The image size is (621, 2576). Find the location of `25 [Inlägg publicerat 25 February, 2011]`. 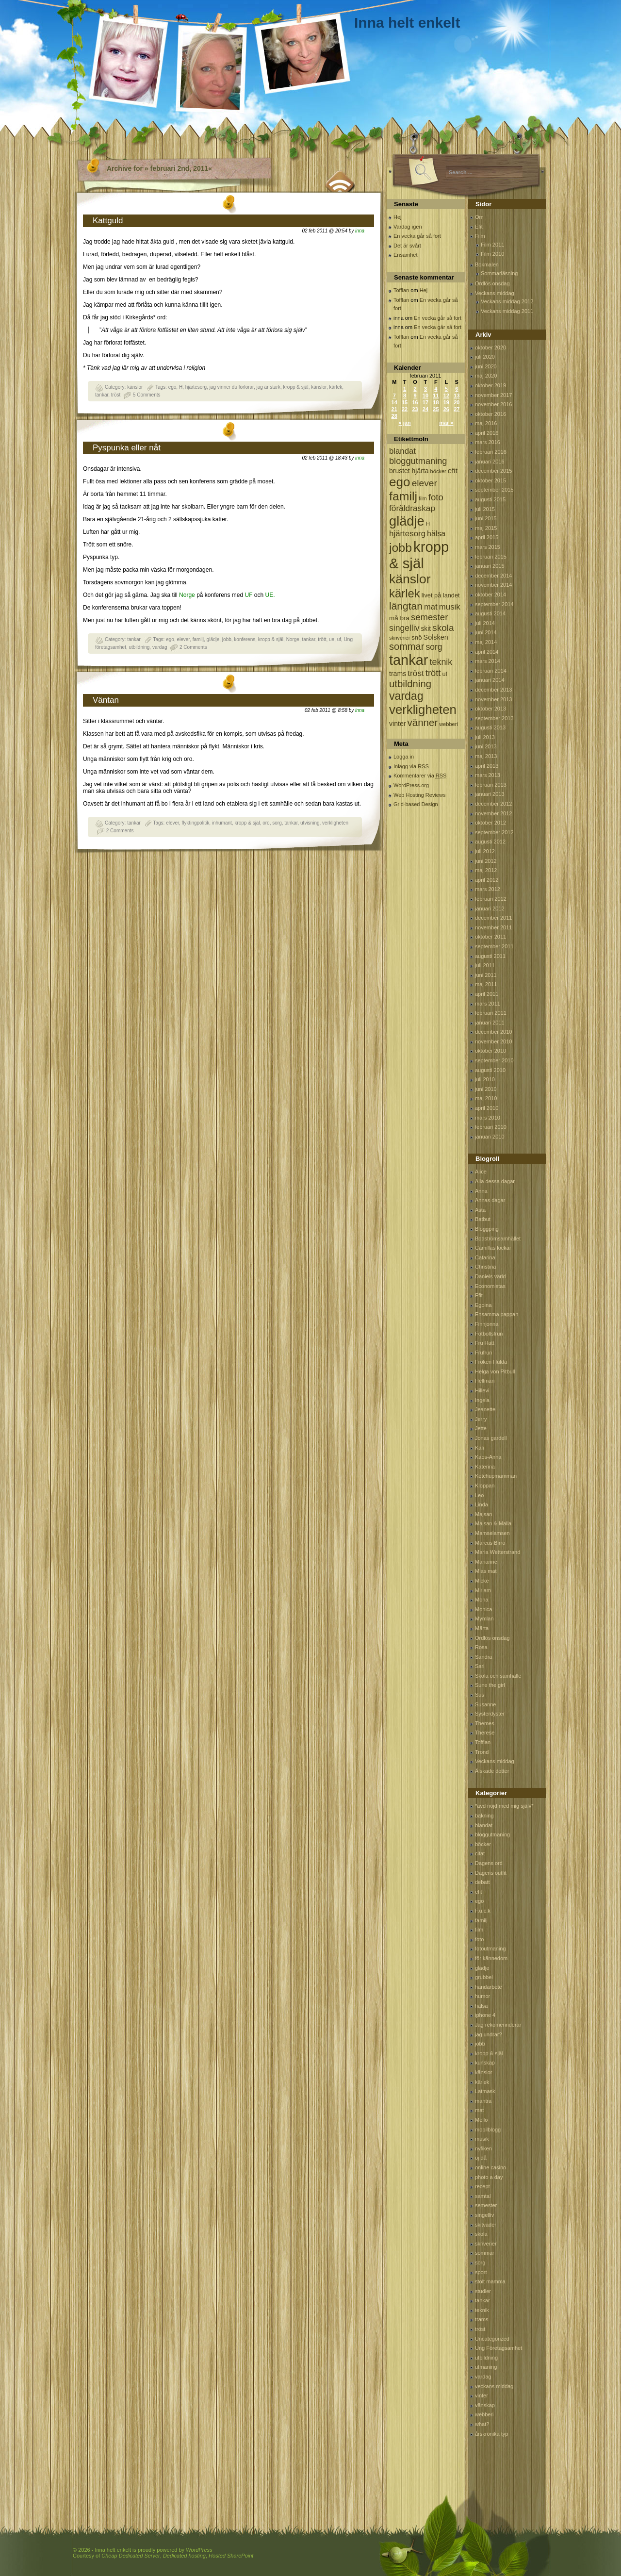

25 [Inlägg publicerat 25 February, 2011] is located at coordinates (436, 409).